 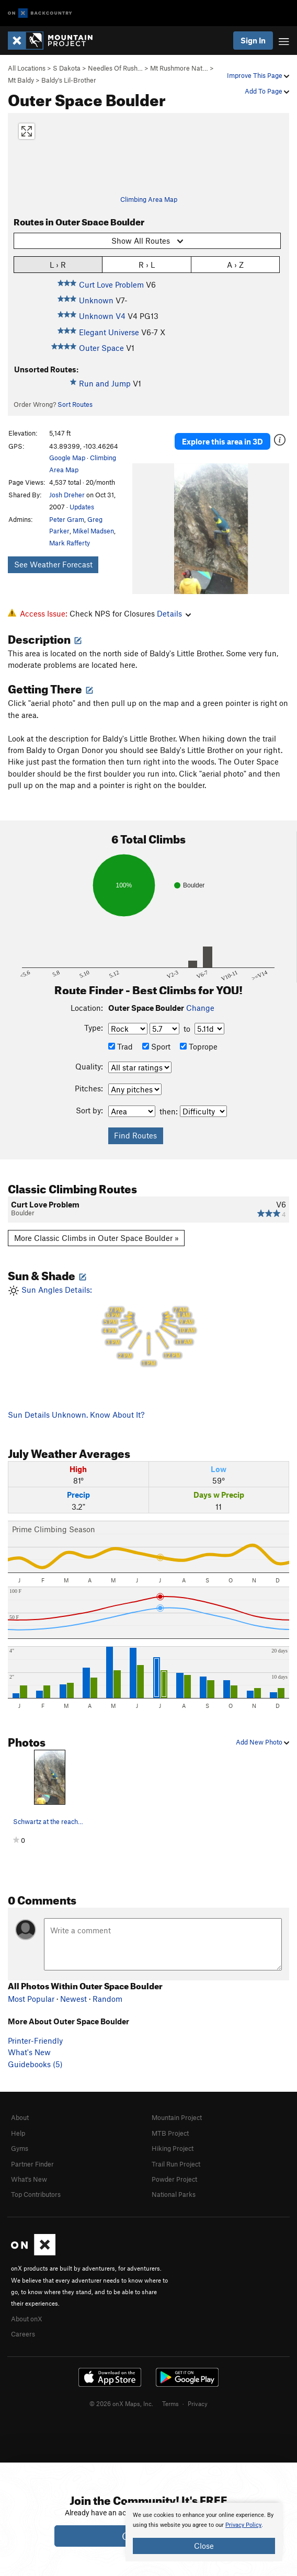 I want to click on Newest, so click(x=73, y=1998).